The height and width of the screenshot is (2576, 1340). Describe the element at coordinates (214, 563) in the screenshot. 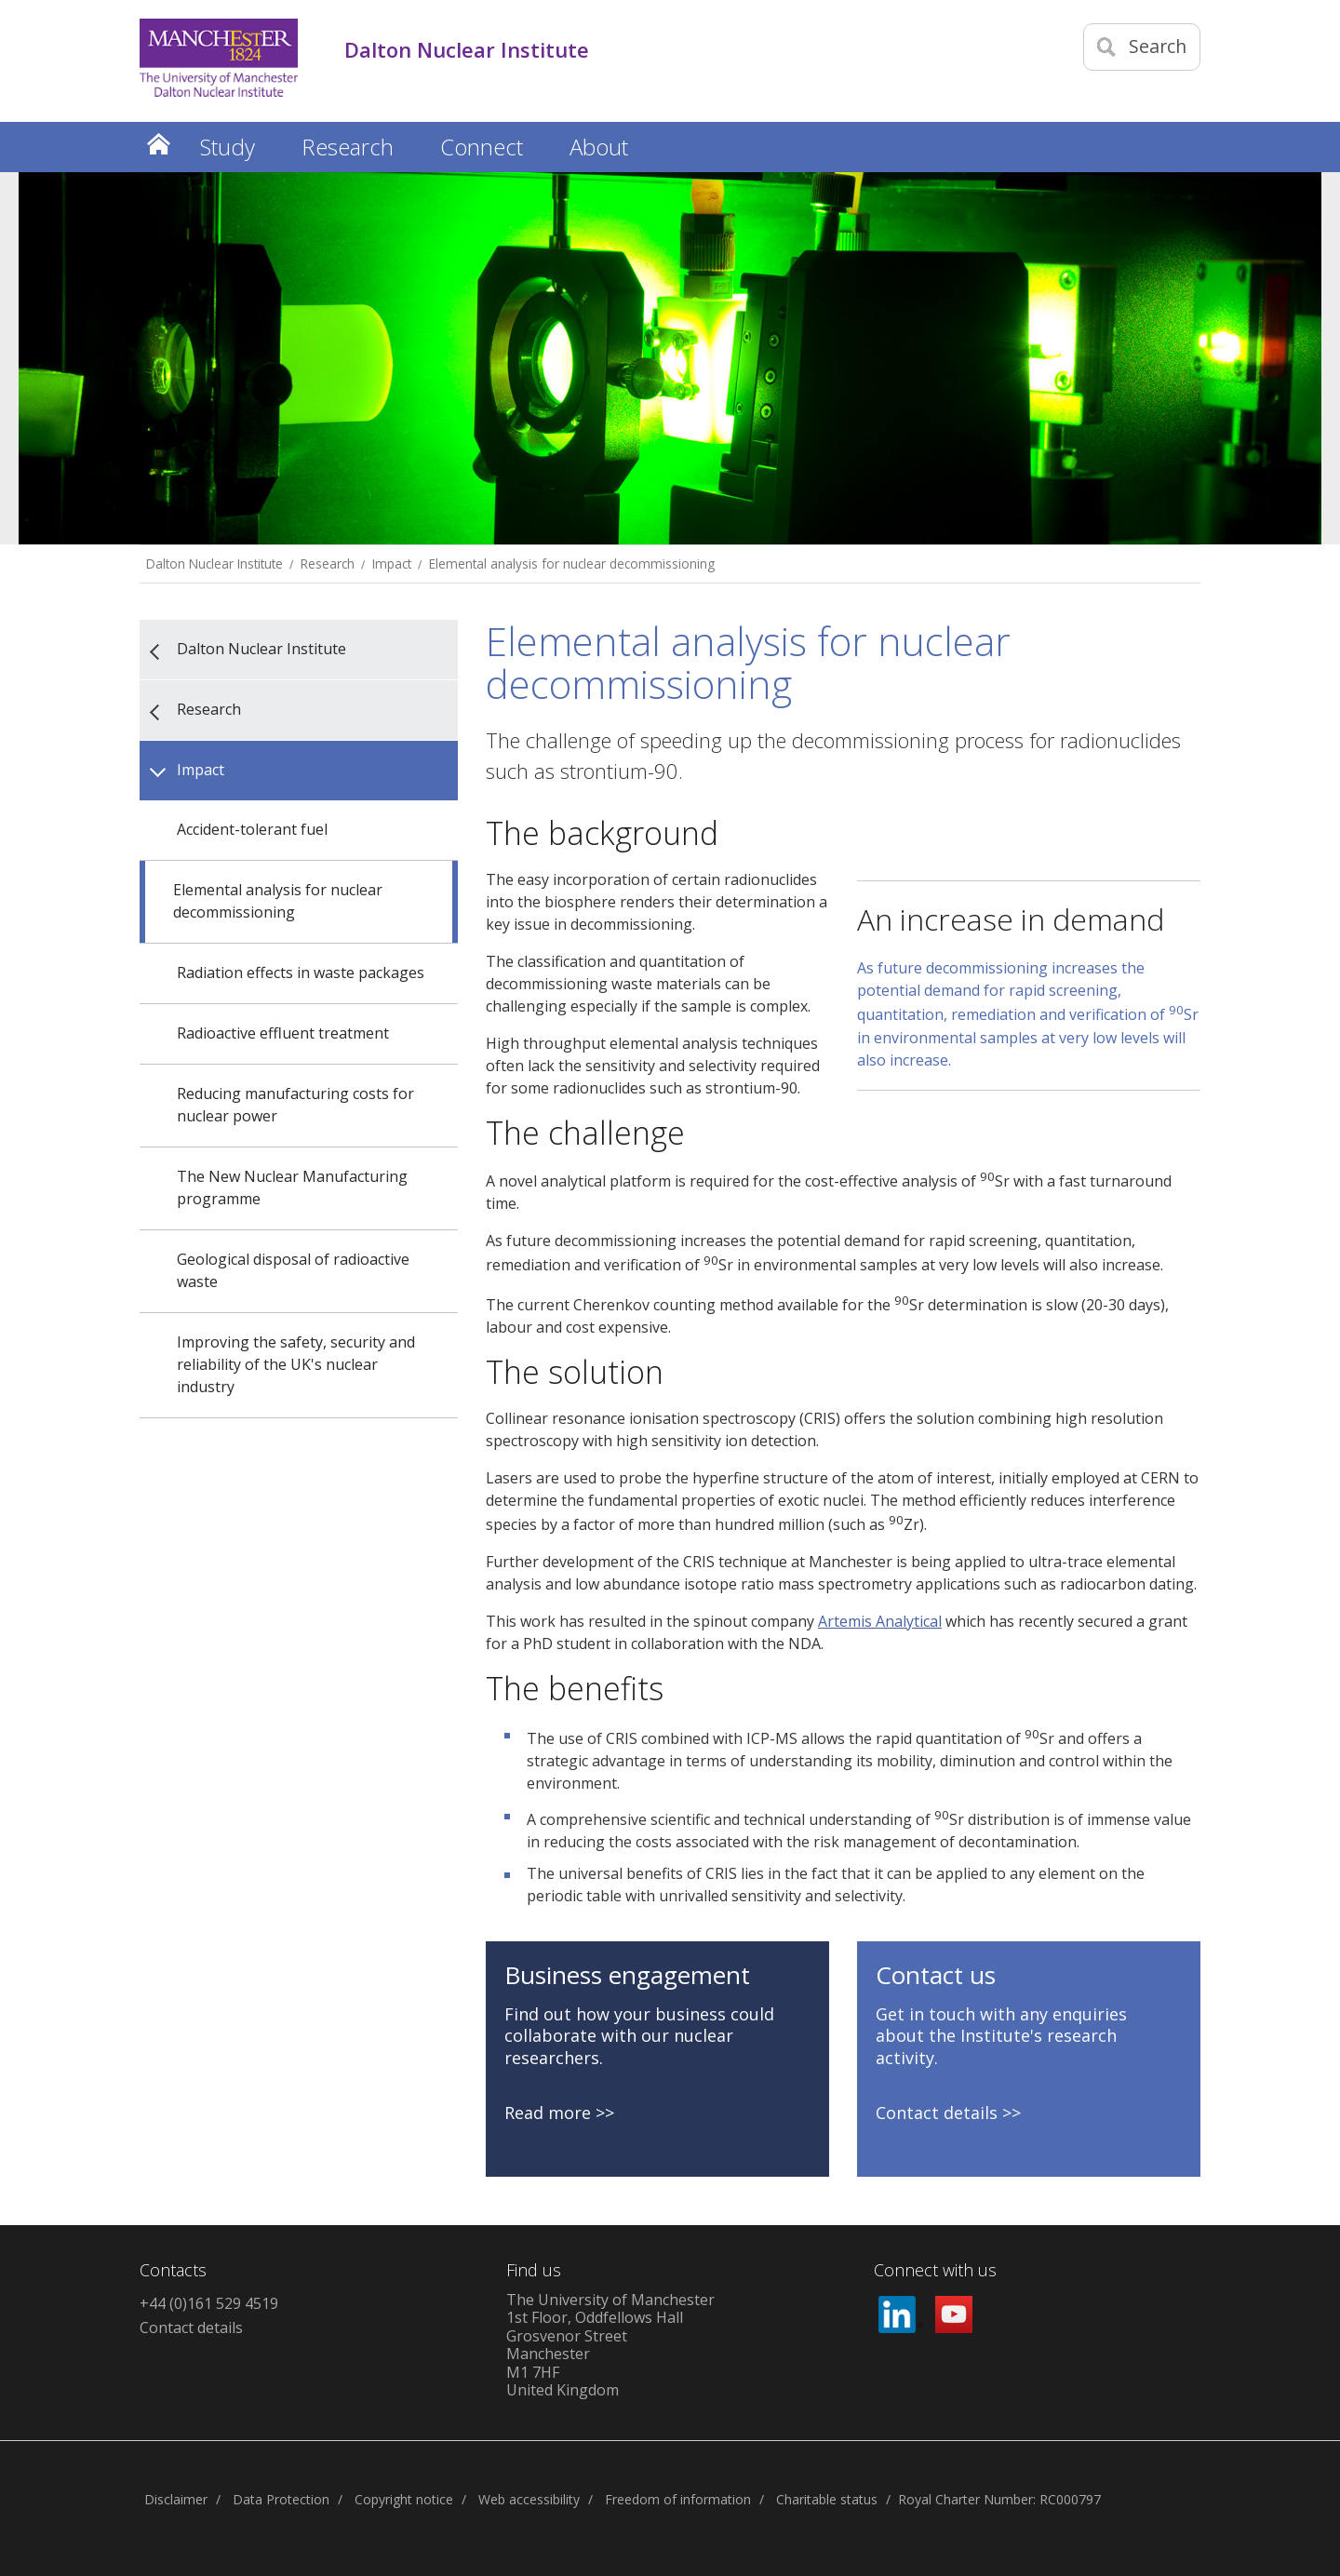

I see `Dalton Nuclear Institute` at that location.